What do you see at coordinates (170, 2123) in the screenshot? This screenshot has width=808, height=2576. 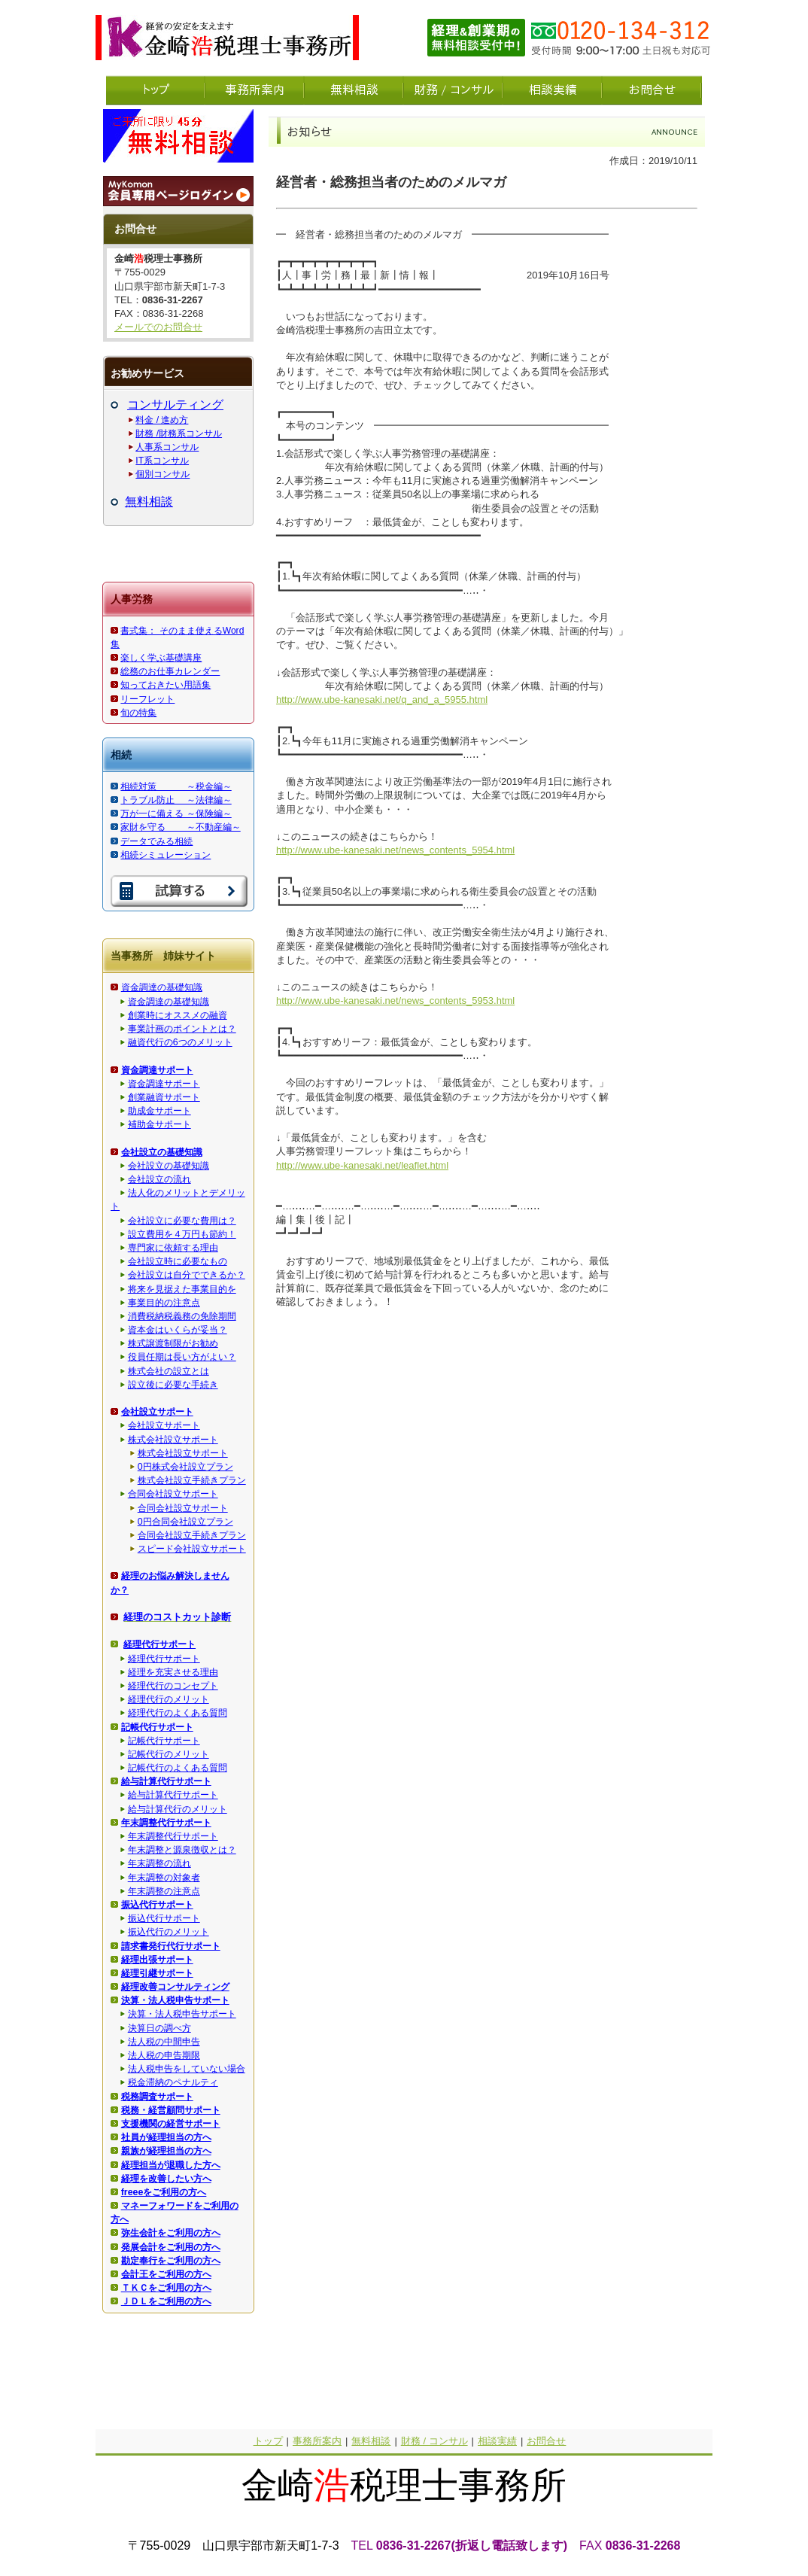 I see `支援機関の経営サポート` at bounding box center [170, 2123].